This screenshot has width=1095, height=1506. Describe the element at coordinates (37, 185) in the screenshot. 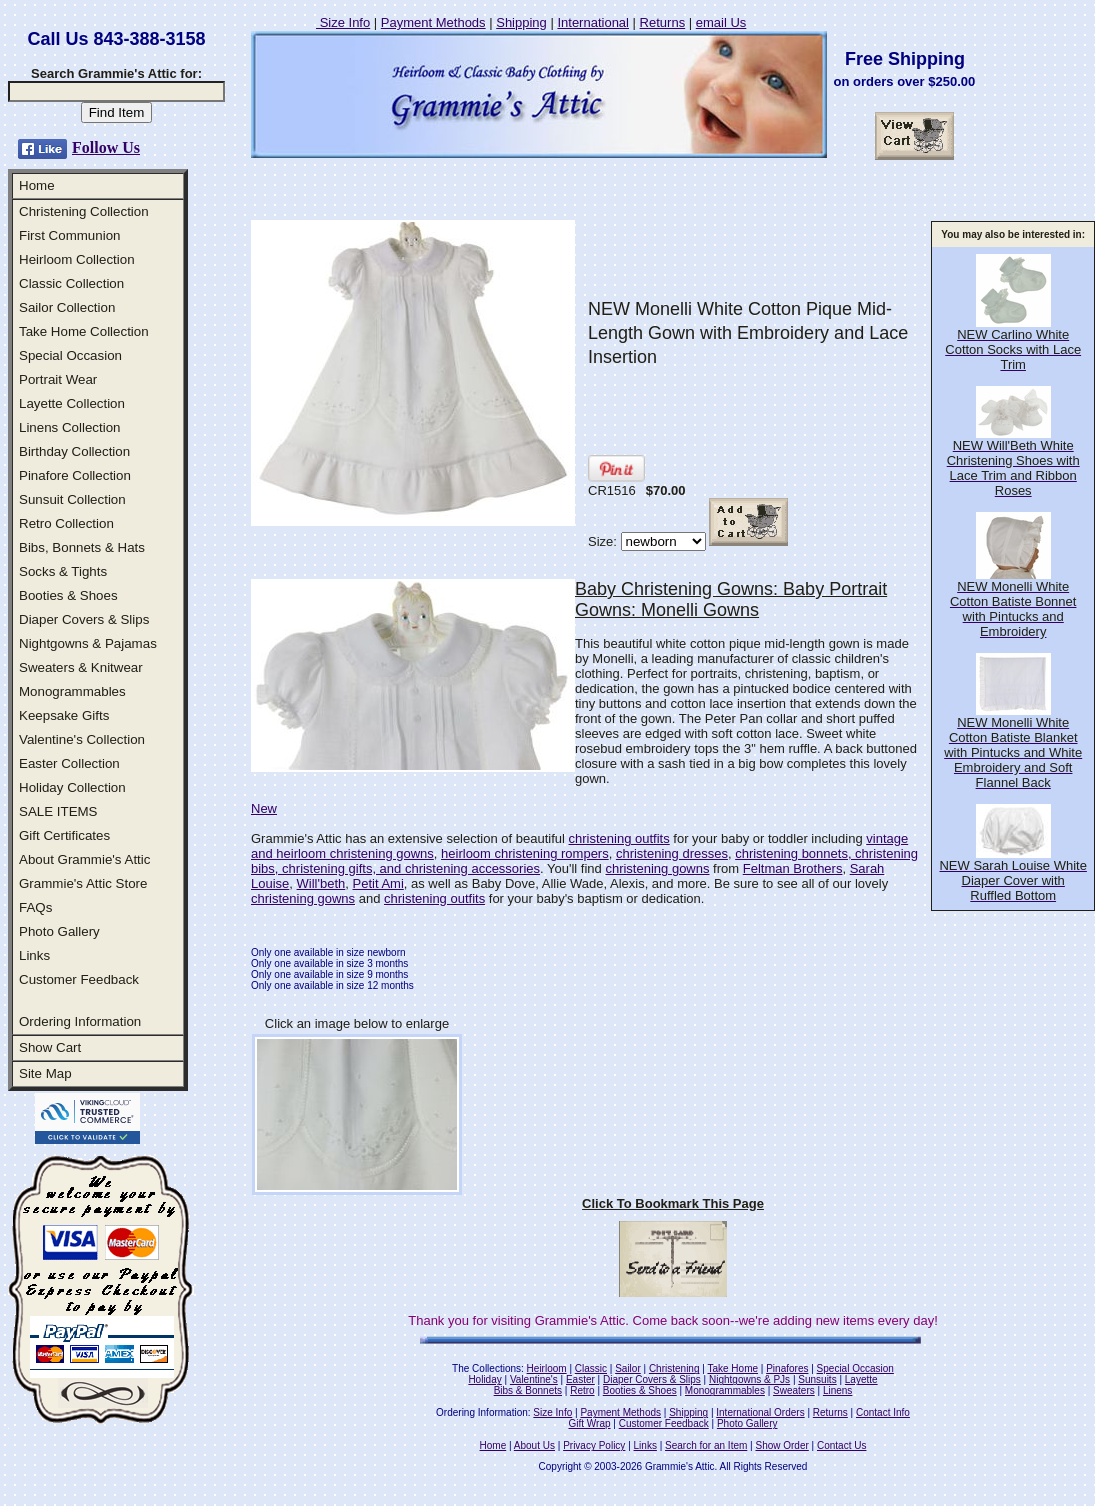

I see `Home` at that location.